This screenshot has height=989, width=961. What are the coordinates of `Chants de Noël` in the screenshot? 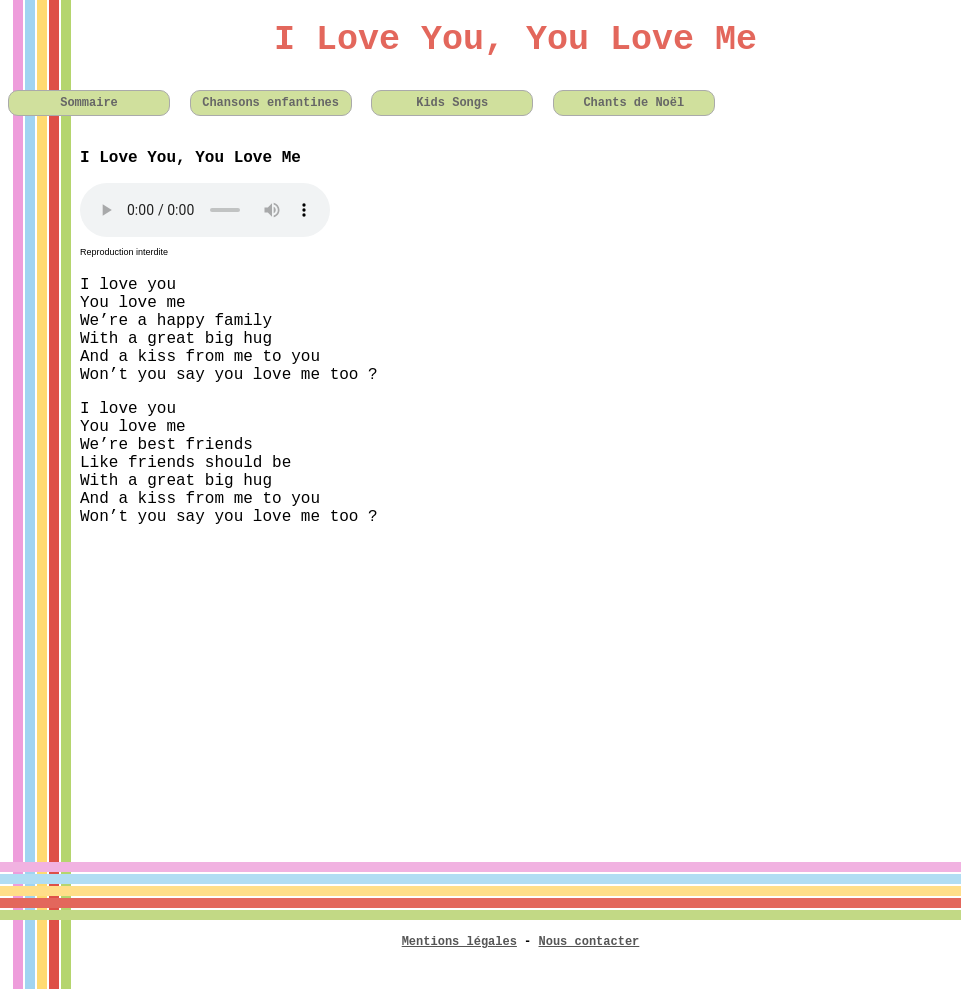 It's located at (633, 103).